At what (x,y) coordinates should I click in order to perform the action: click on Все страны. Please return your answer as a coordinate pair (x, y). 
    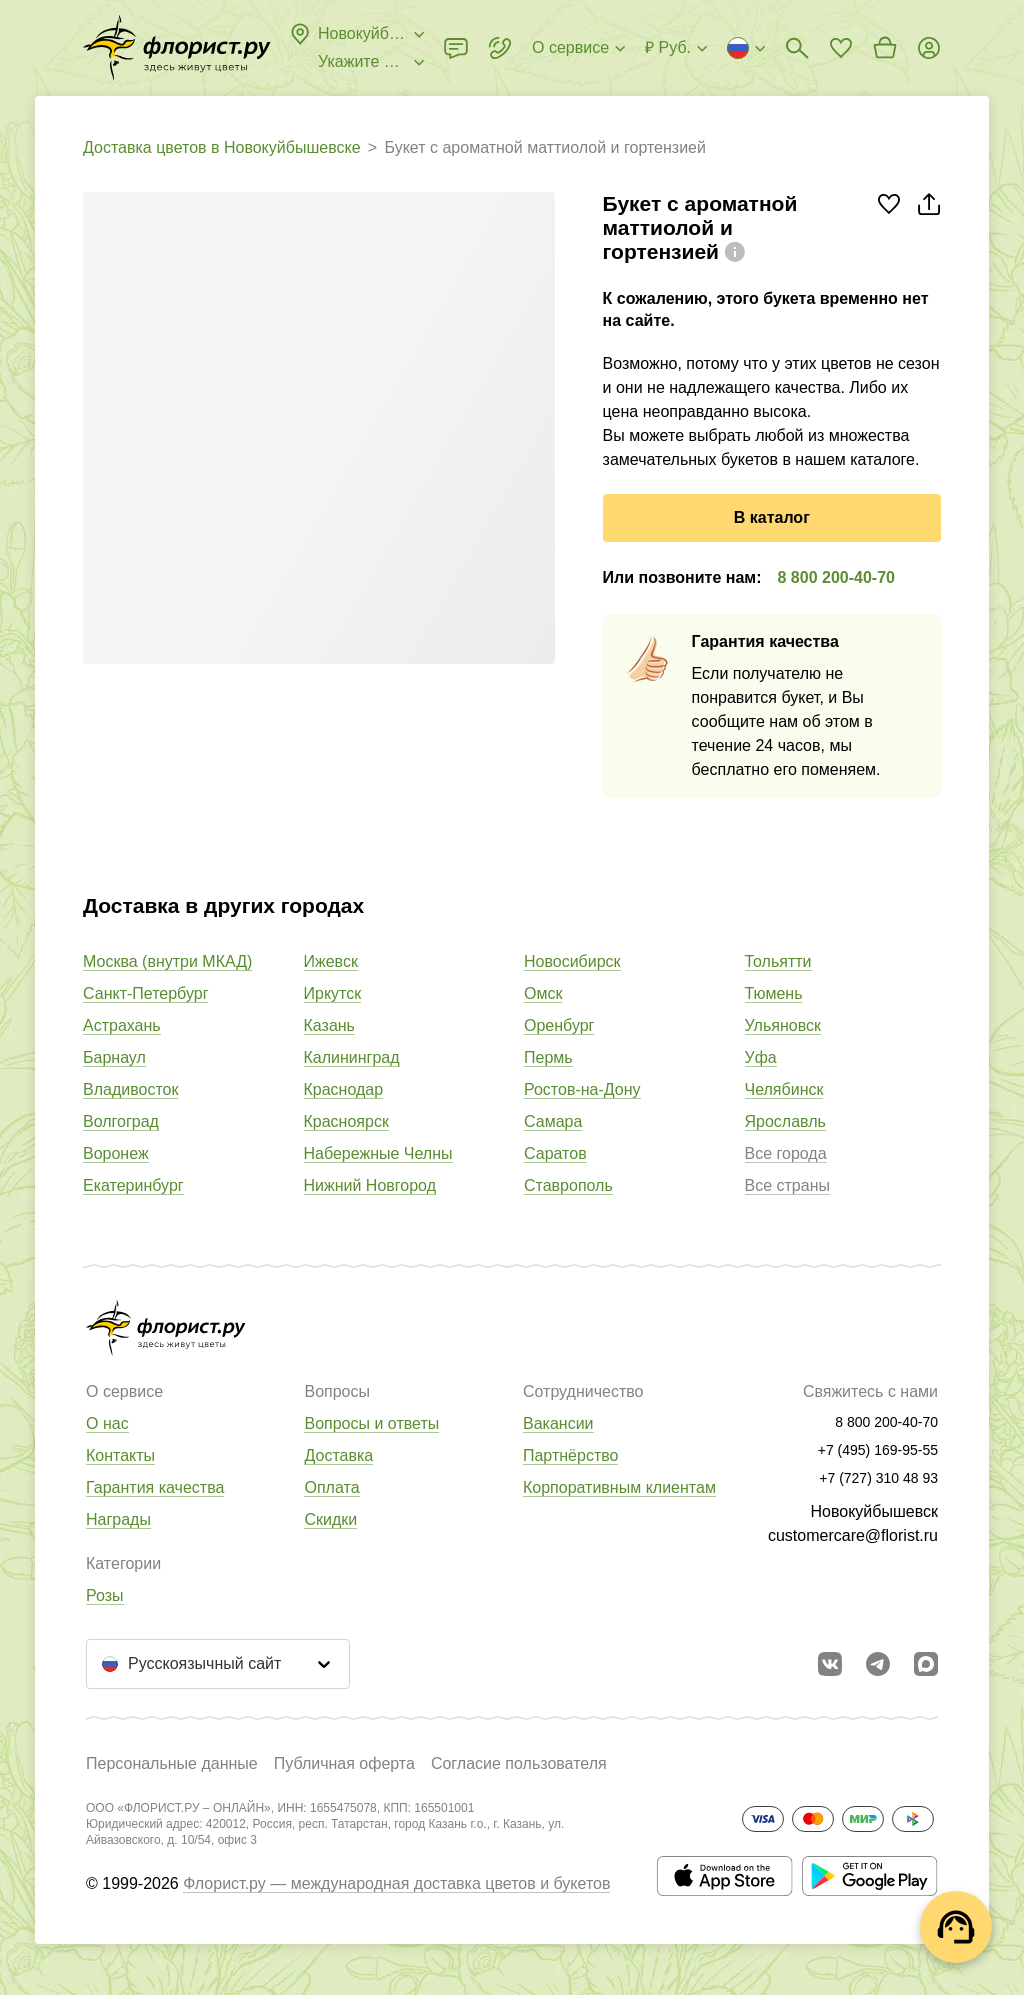
    Looking at the image, I should click on (787, 1185).